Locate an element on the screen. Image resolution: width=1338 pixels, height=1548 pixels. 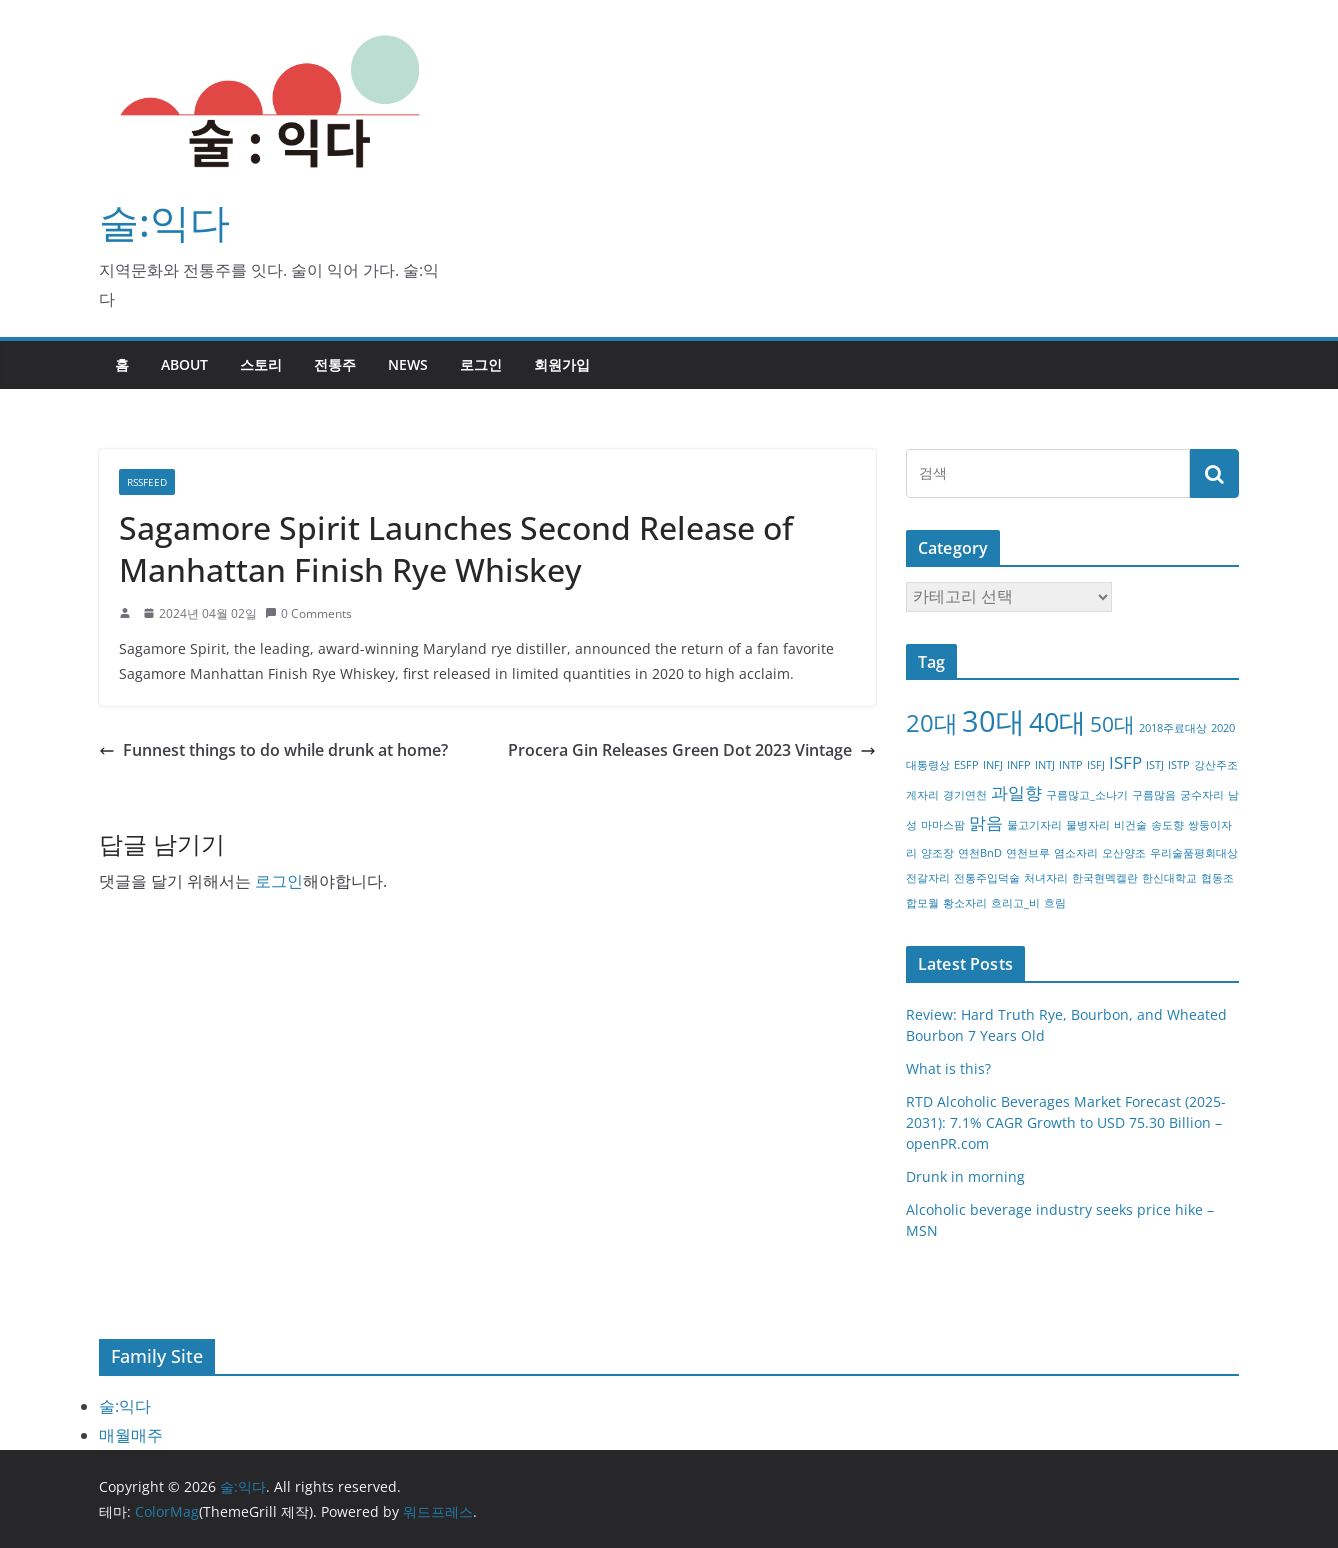
송도향 [송도향 (1개 항목)] is located at coordinates (1167, 825).